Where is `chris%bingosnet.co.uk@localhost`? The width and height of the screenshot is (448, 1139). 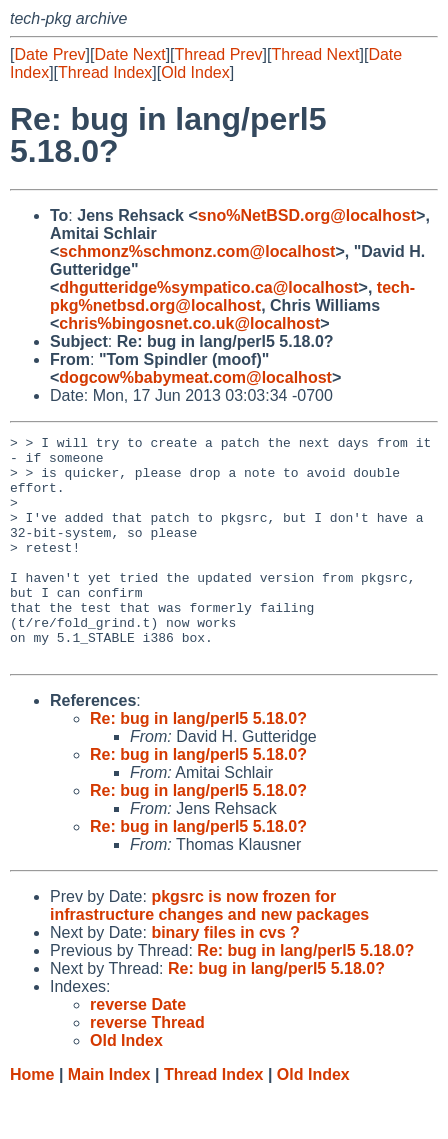
chris%bingosnet.co.uk@localhost is located at coordinates (189, 323).